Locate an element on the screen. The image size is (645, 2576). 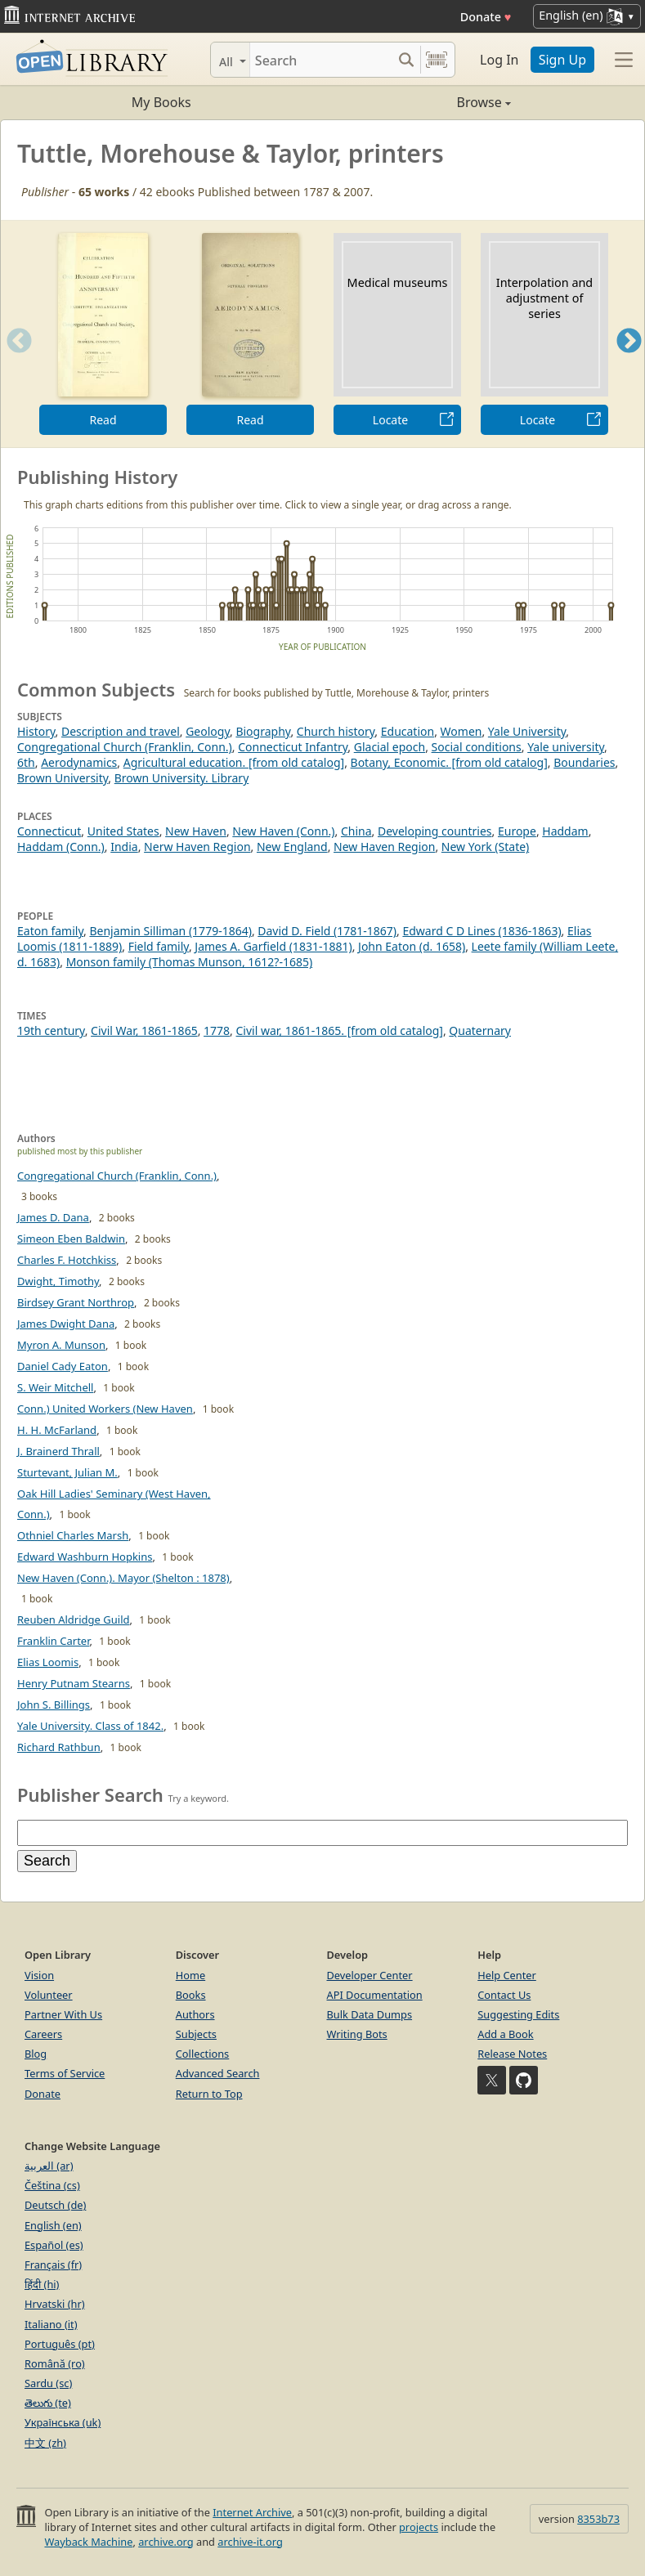
Developing countries is located at coordinates (435, 831).